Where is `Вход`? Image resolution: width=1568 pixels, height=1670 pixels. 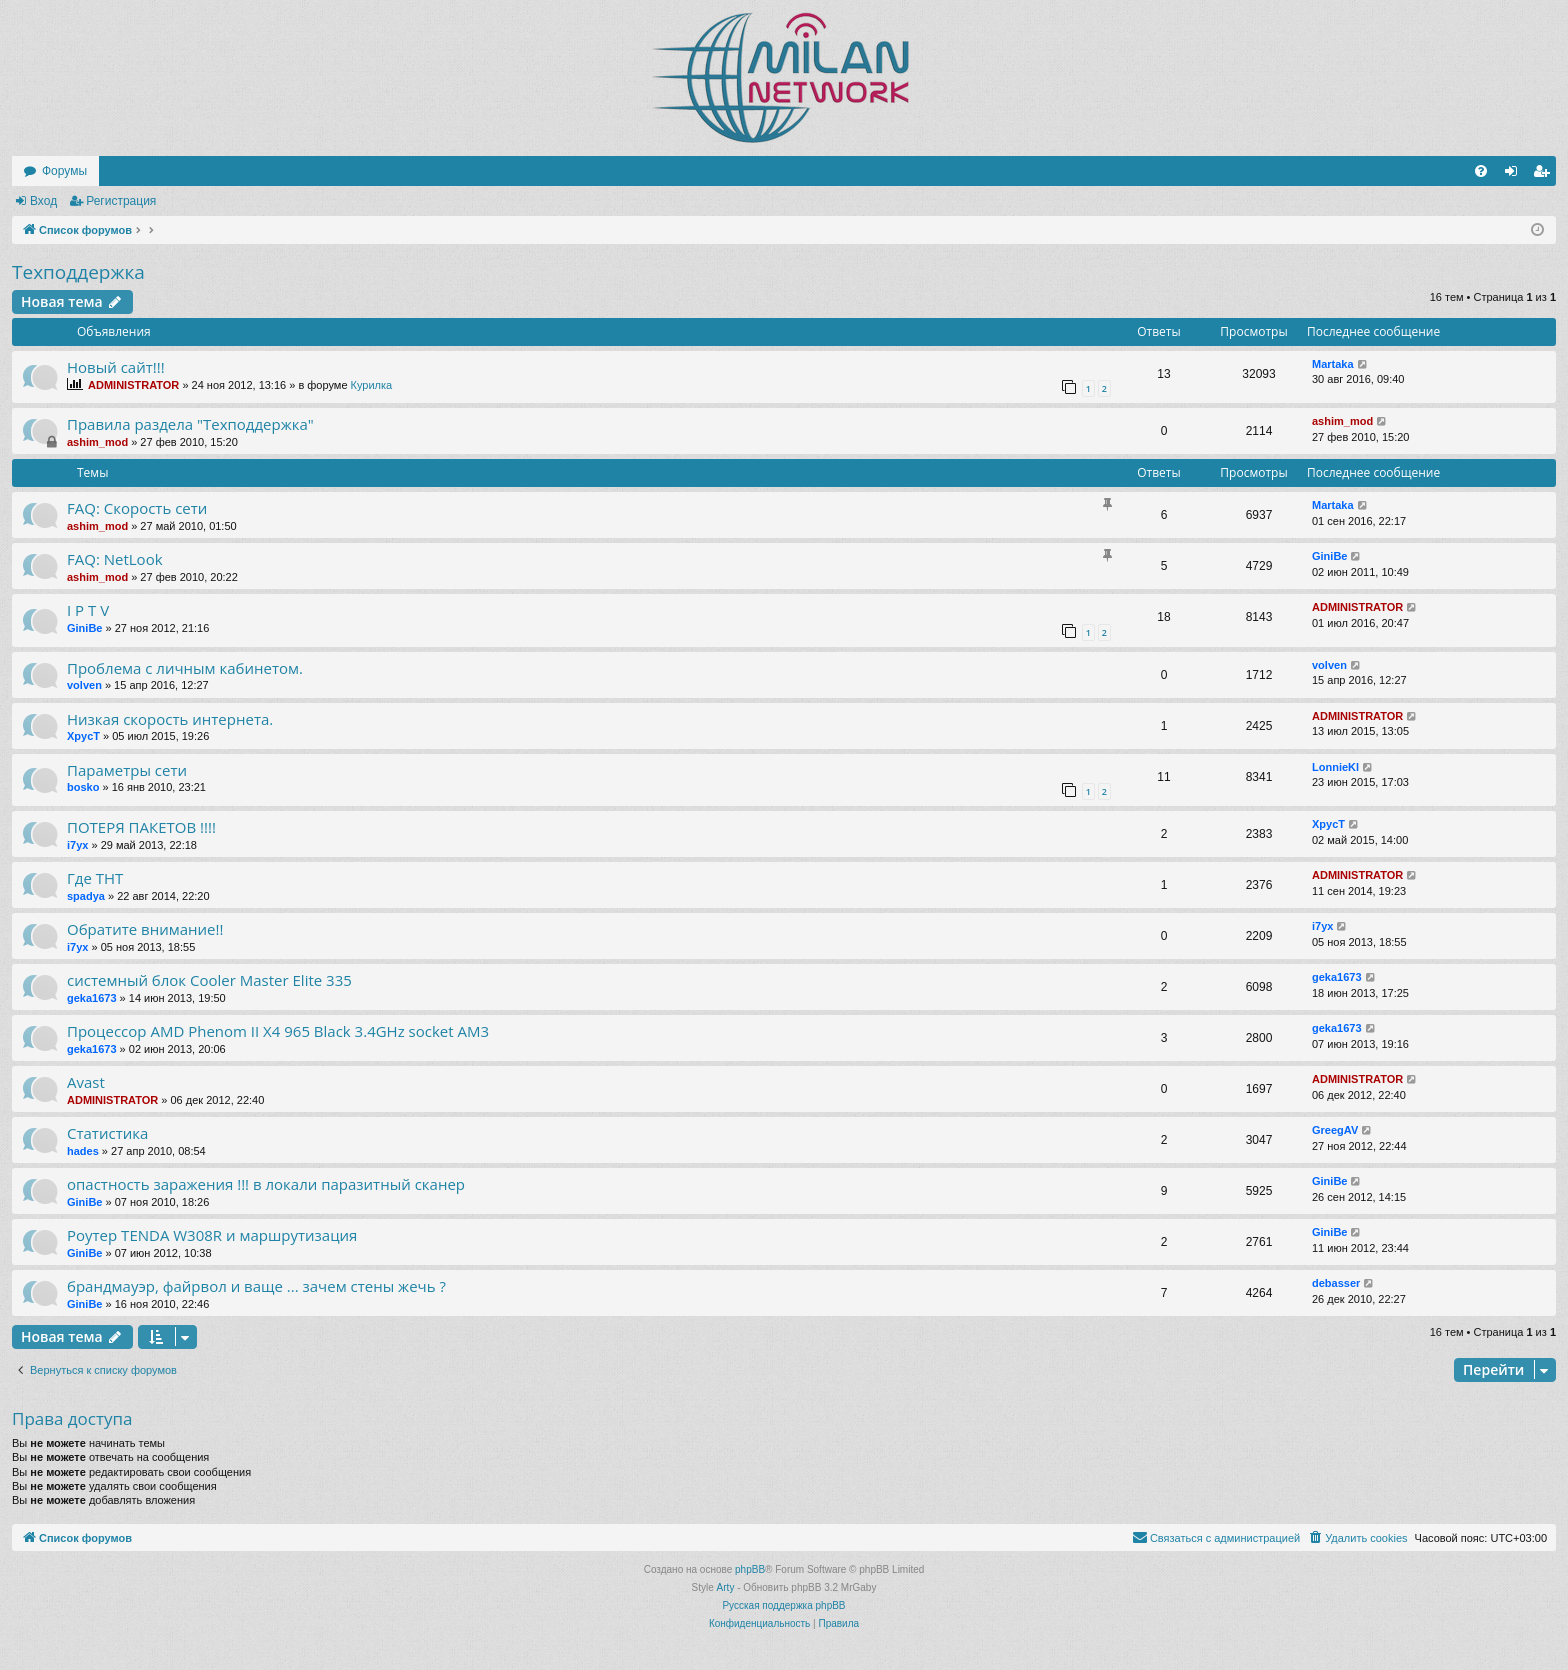
Вход is located at coordinates (43, 201).